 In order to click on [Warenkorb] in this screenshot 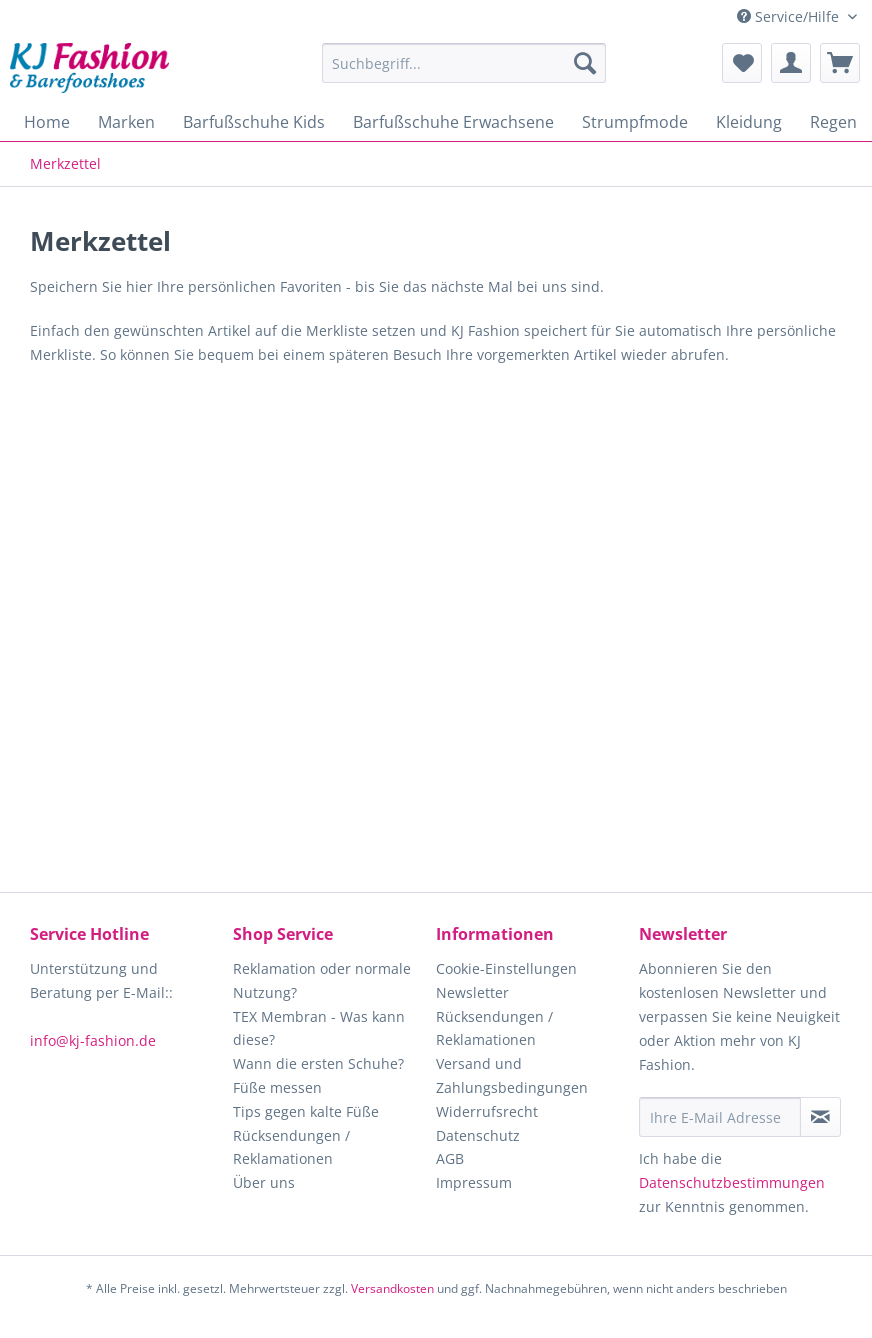, I will do `click(840, 63)`.